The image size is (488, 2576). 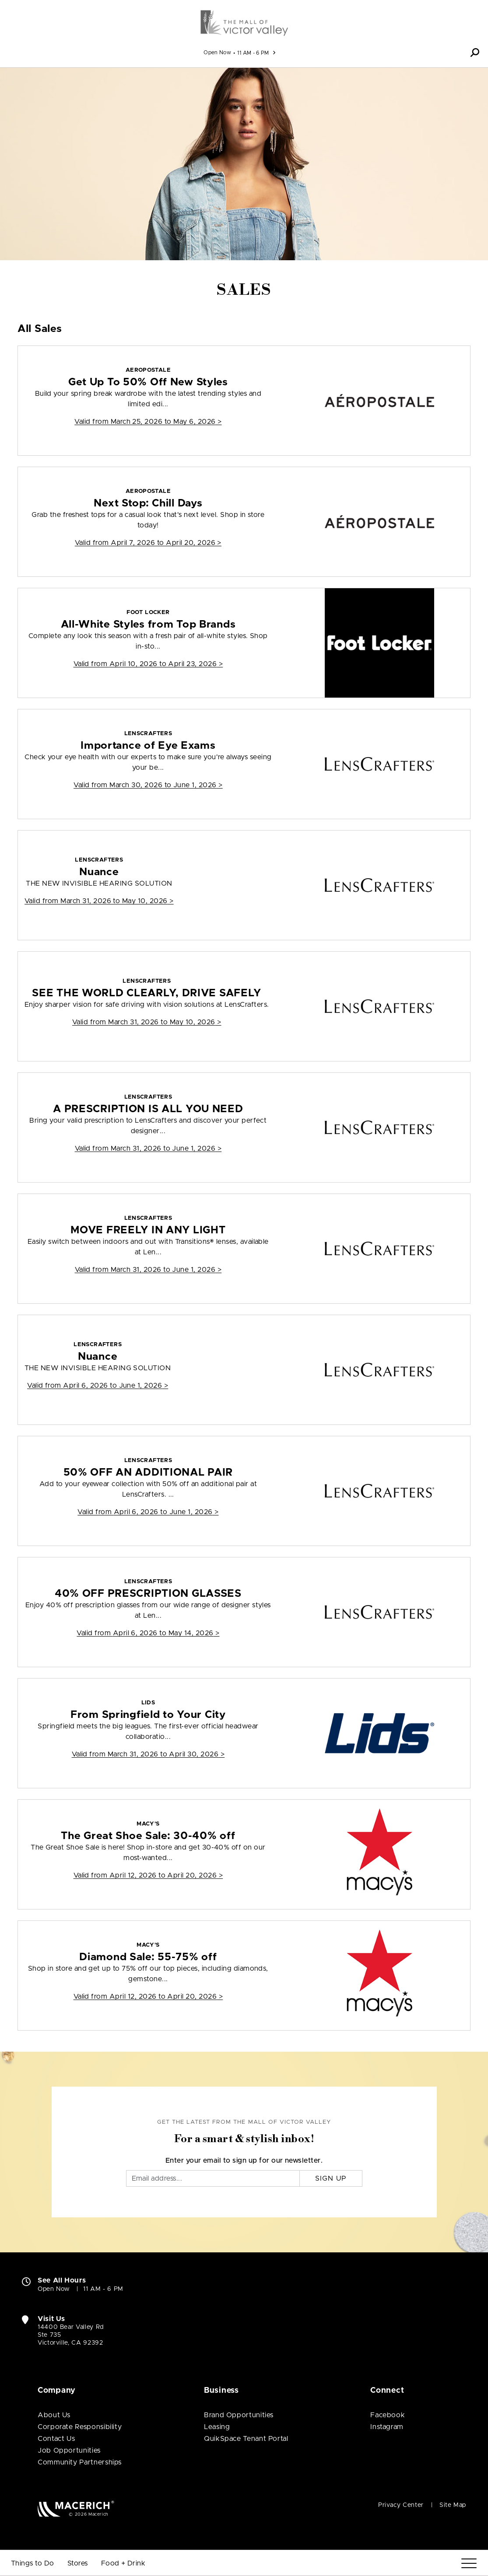 I want to click on Open Now [Open Now. See All Property Hours], so click(x=54, y=2289).